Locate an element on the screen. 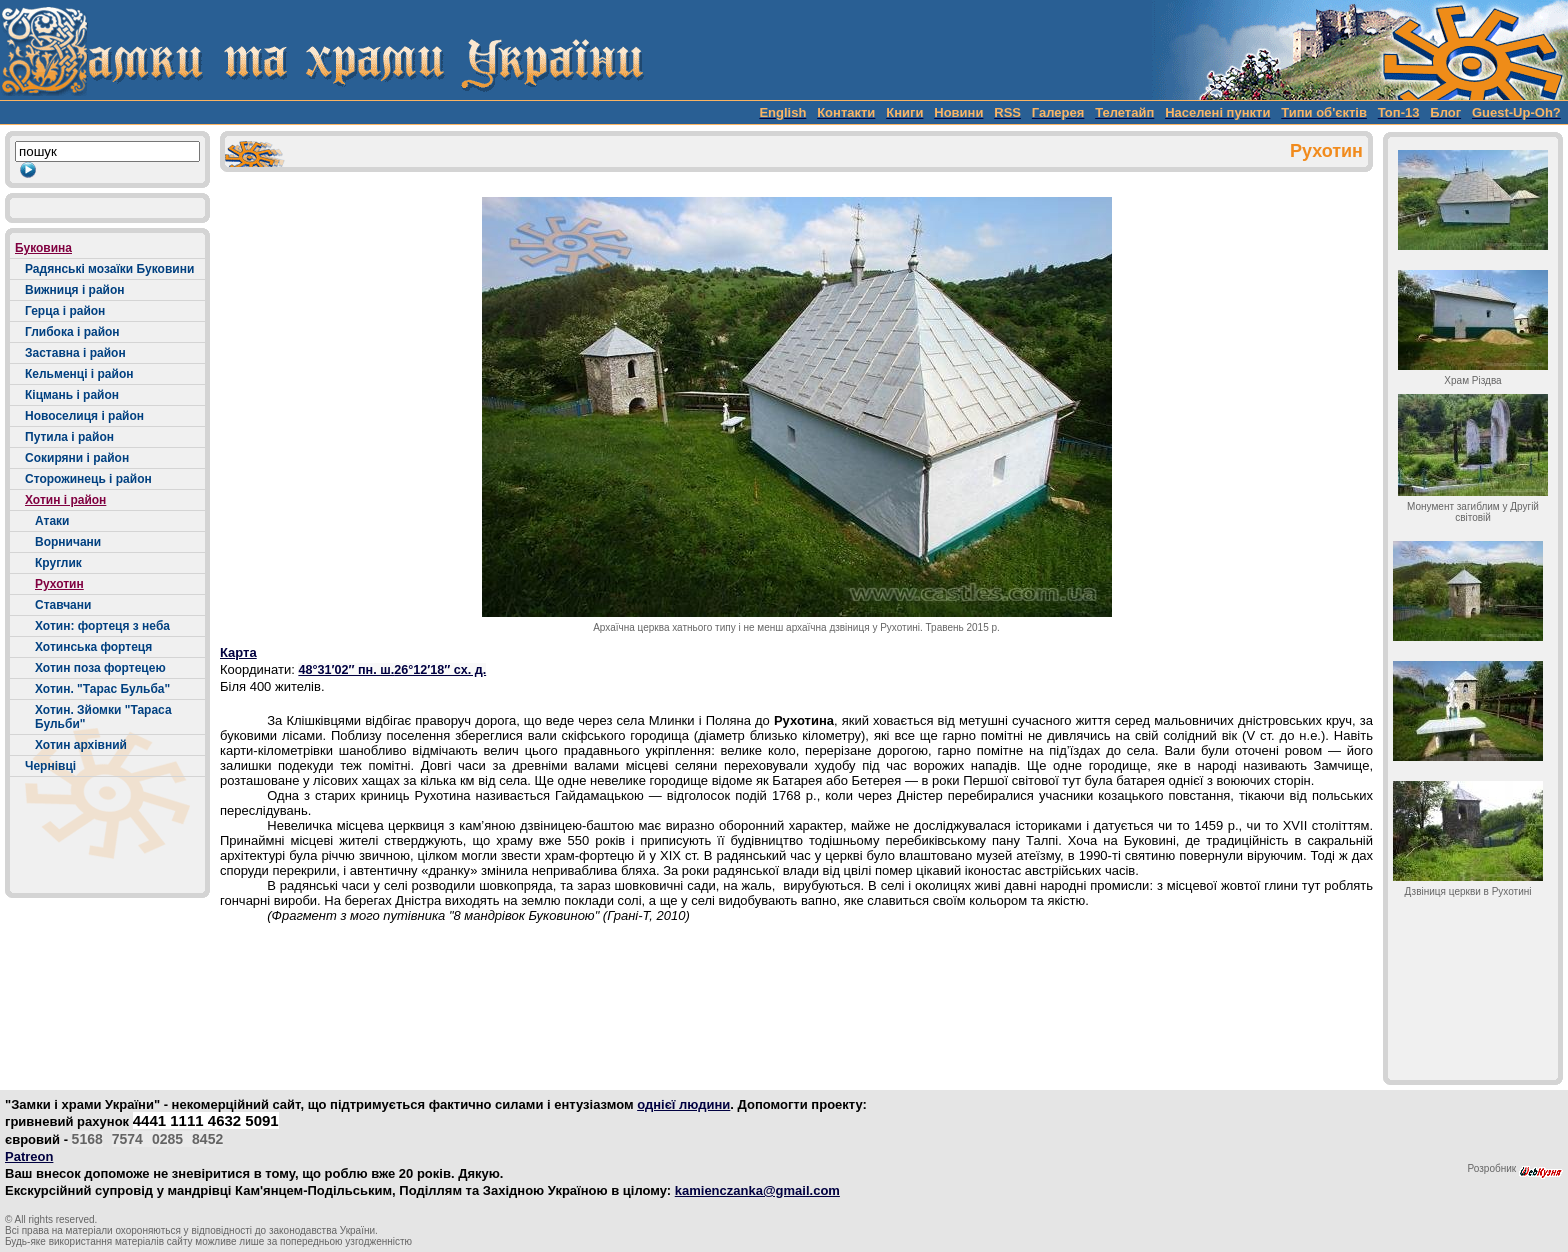 This screenshot has height=1252, width=1568. Сторожинець і район is located at coordinates (88, 479).